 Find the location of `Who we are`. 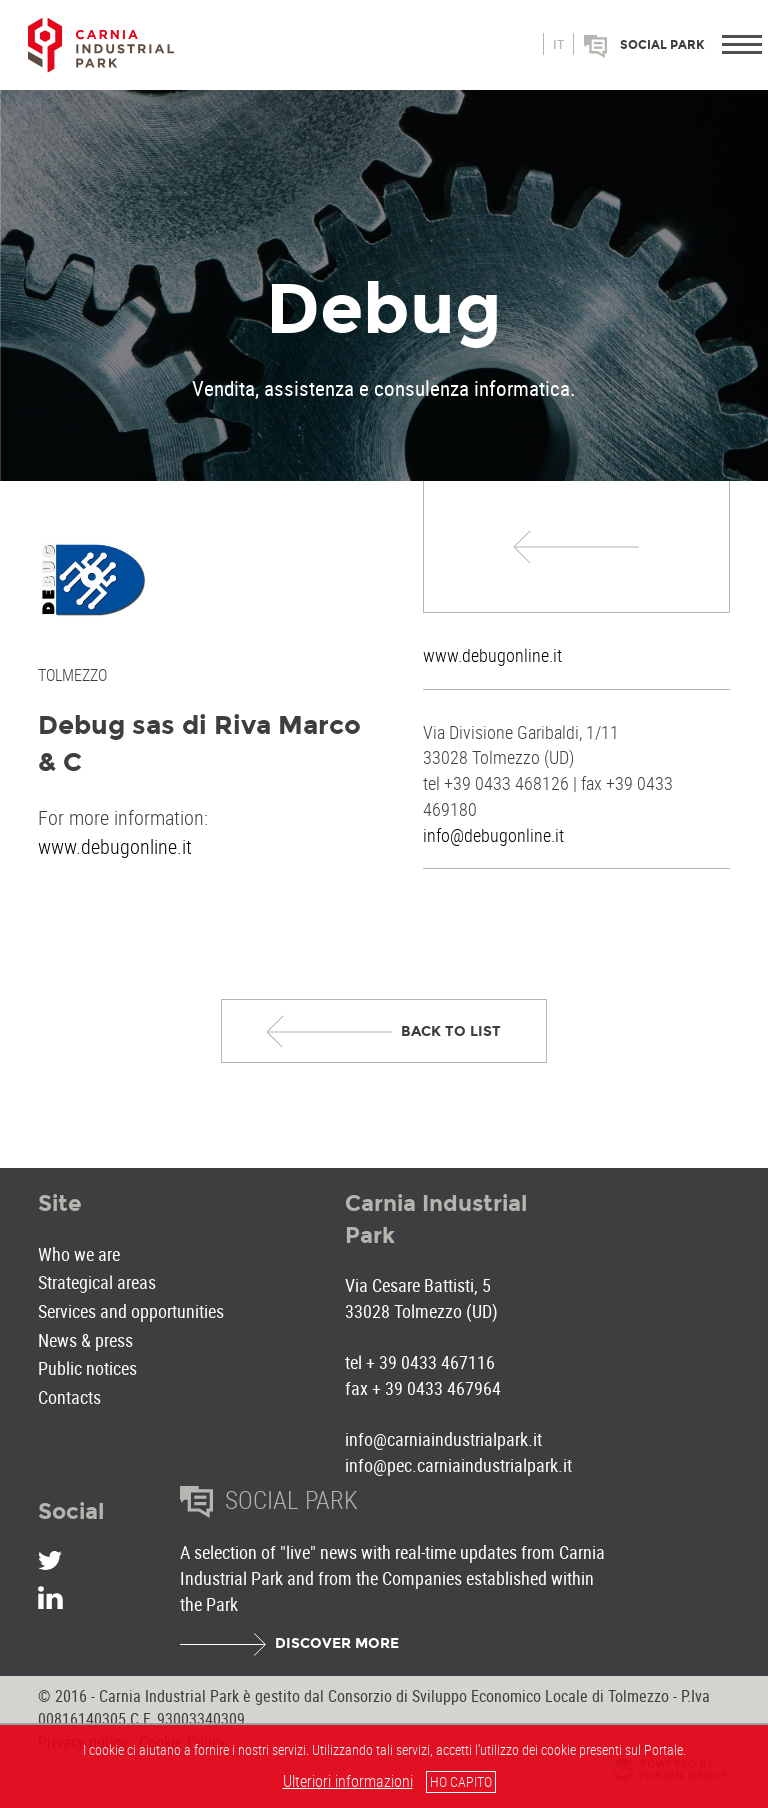

Who we are is located at coordinates (79, 1254).